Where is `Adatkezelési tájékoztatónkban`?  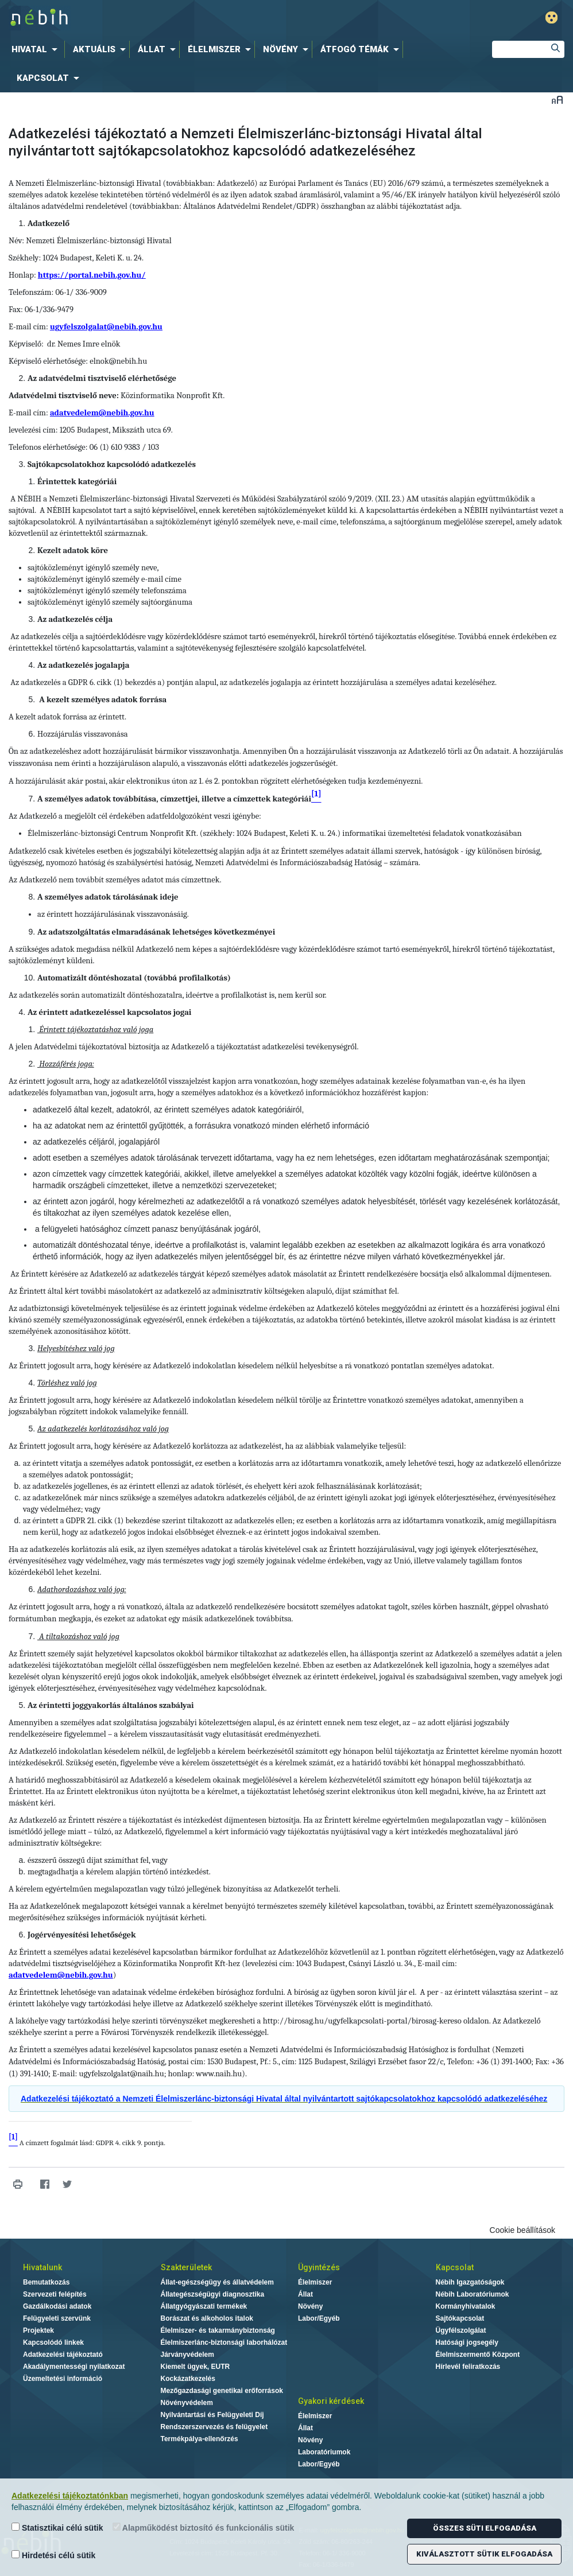 Adatkezelési tájékoztatónkban is located at coordinates (69, 2495).